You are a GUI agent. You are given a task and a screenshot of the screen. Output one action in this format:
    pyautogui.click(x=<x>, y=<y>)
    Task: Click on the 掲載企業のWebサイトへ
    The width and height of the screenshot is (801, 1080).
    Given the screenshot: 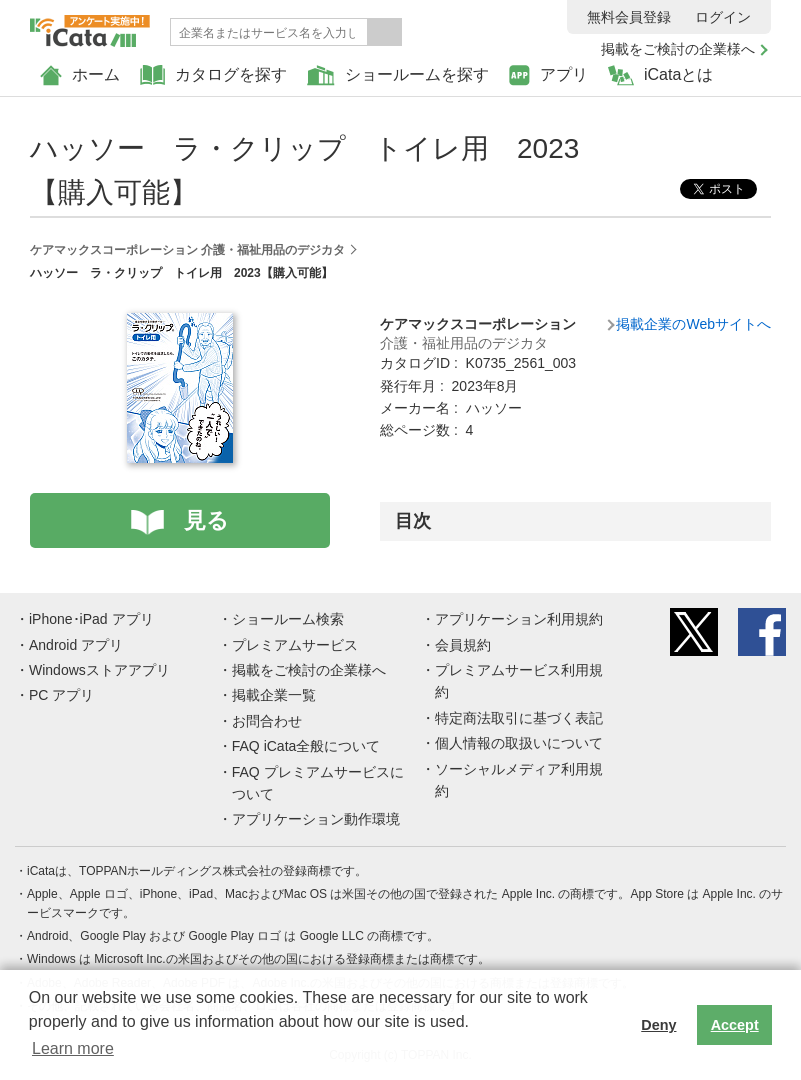 What is the action you would take?
    pyautogui.click(x=693, y=324)
    